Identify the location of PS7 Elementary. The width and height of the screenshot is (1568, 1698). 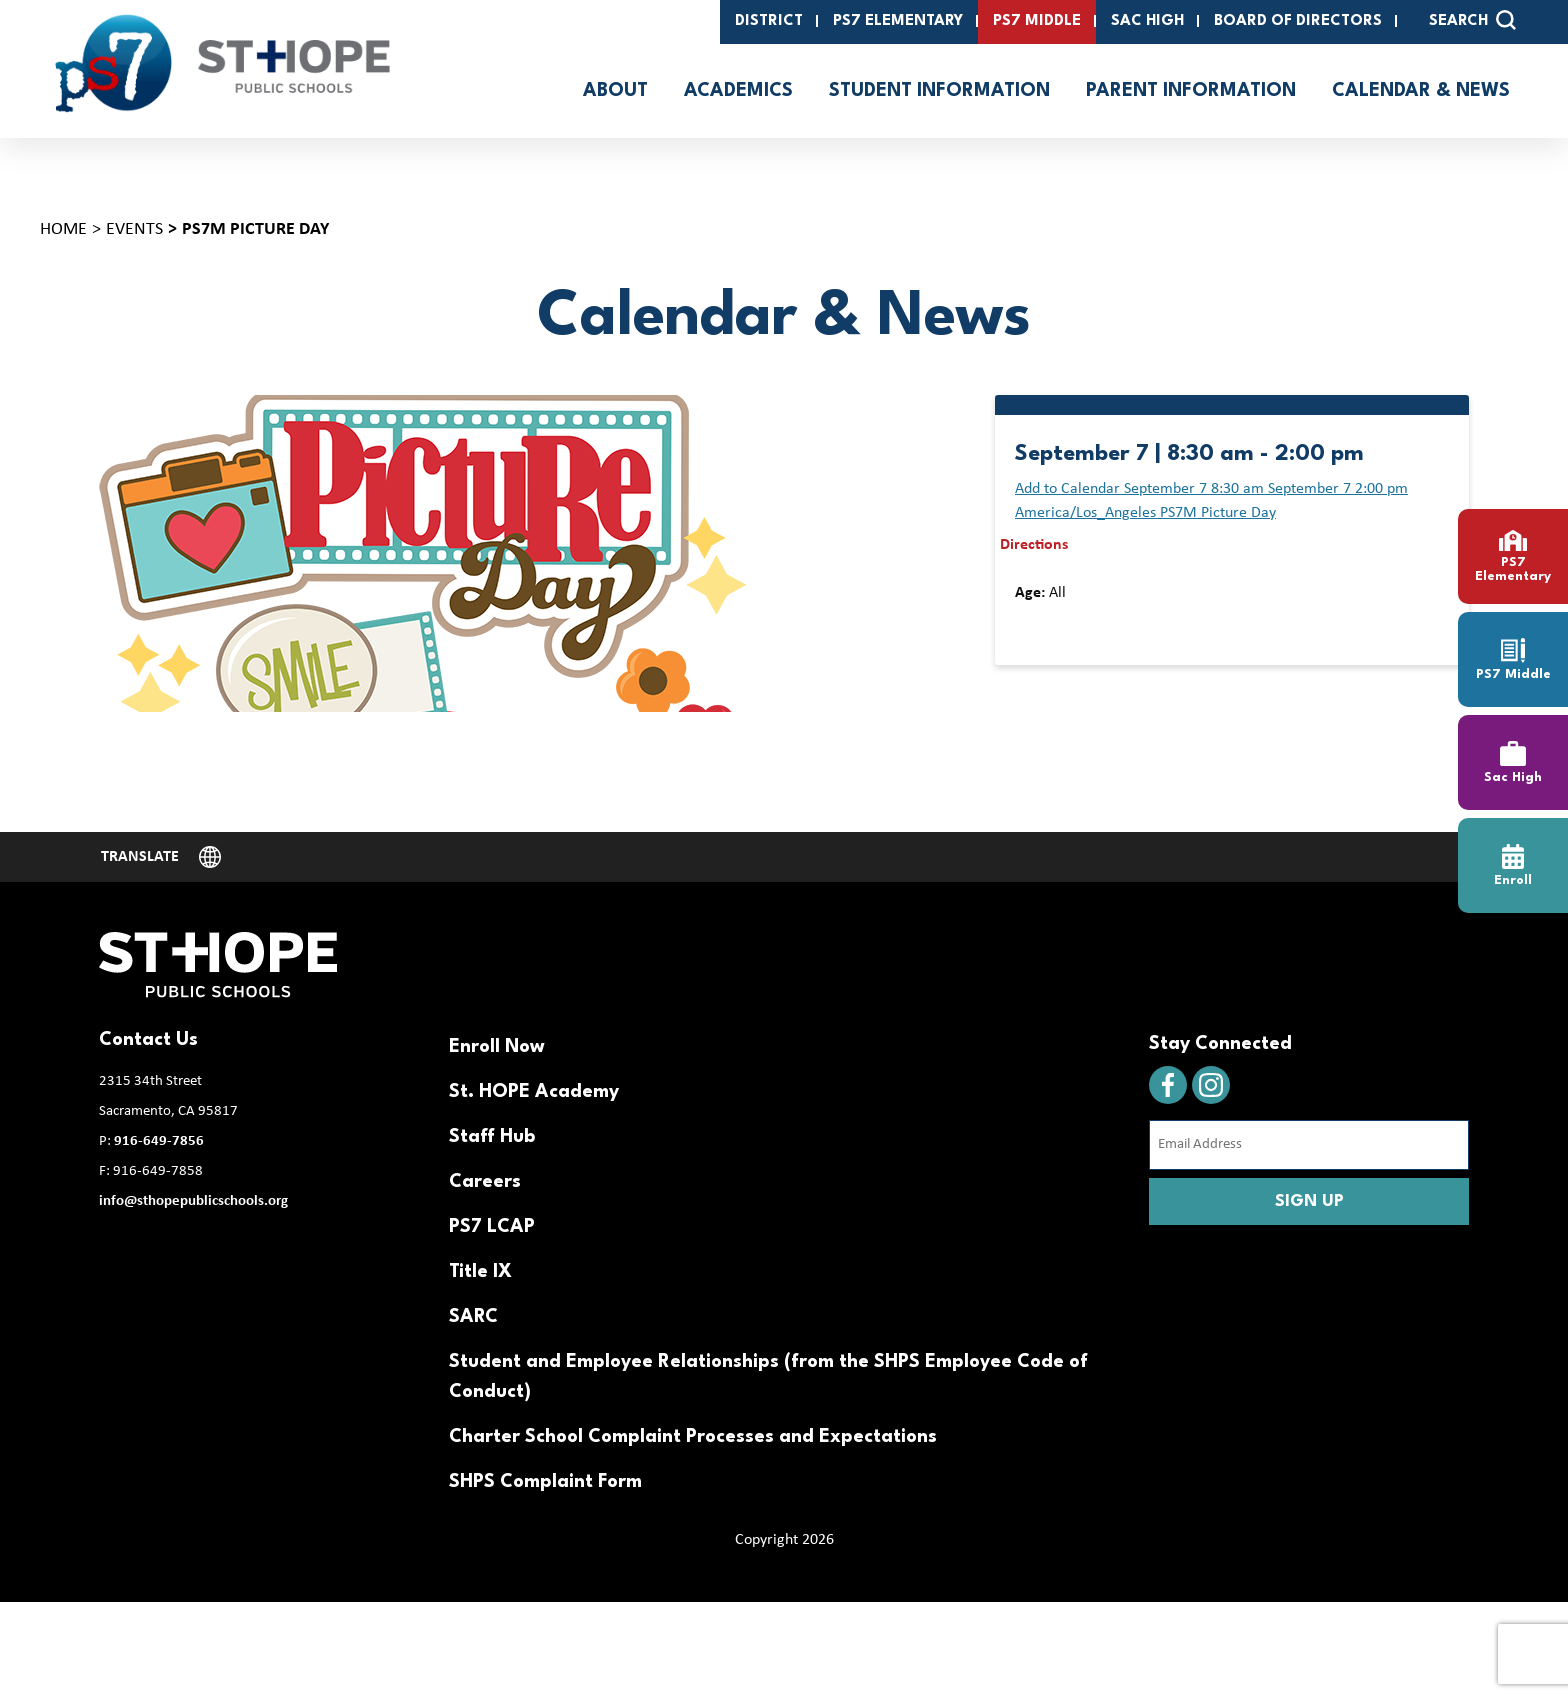
(898, 21).